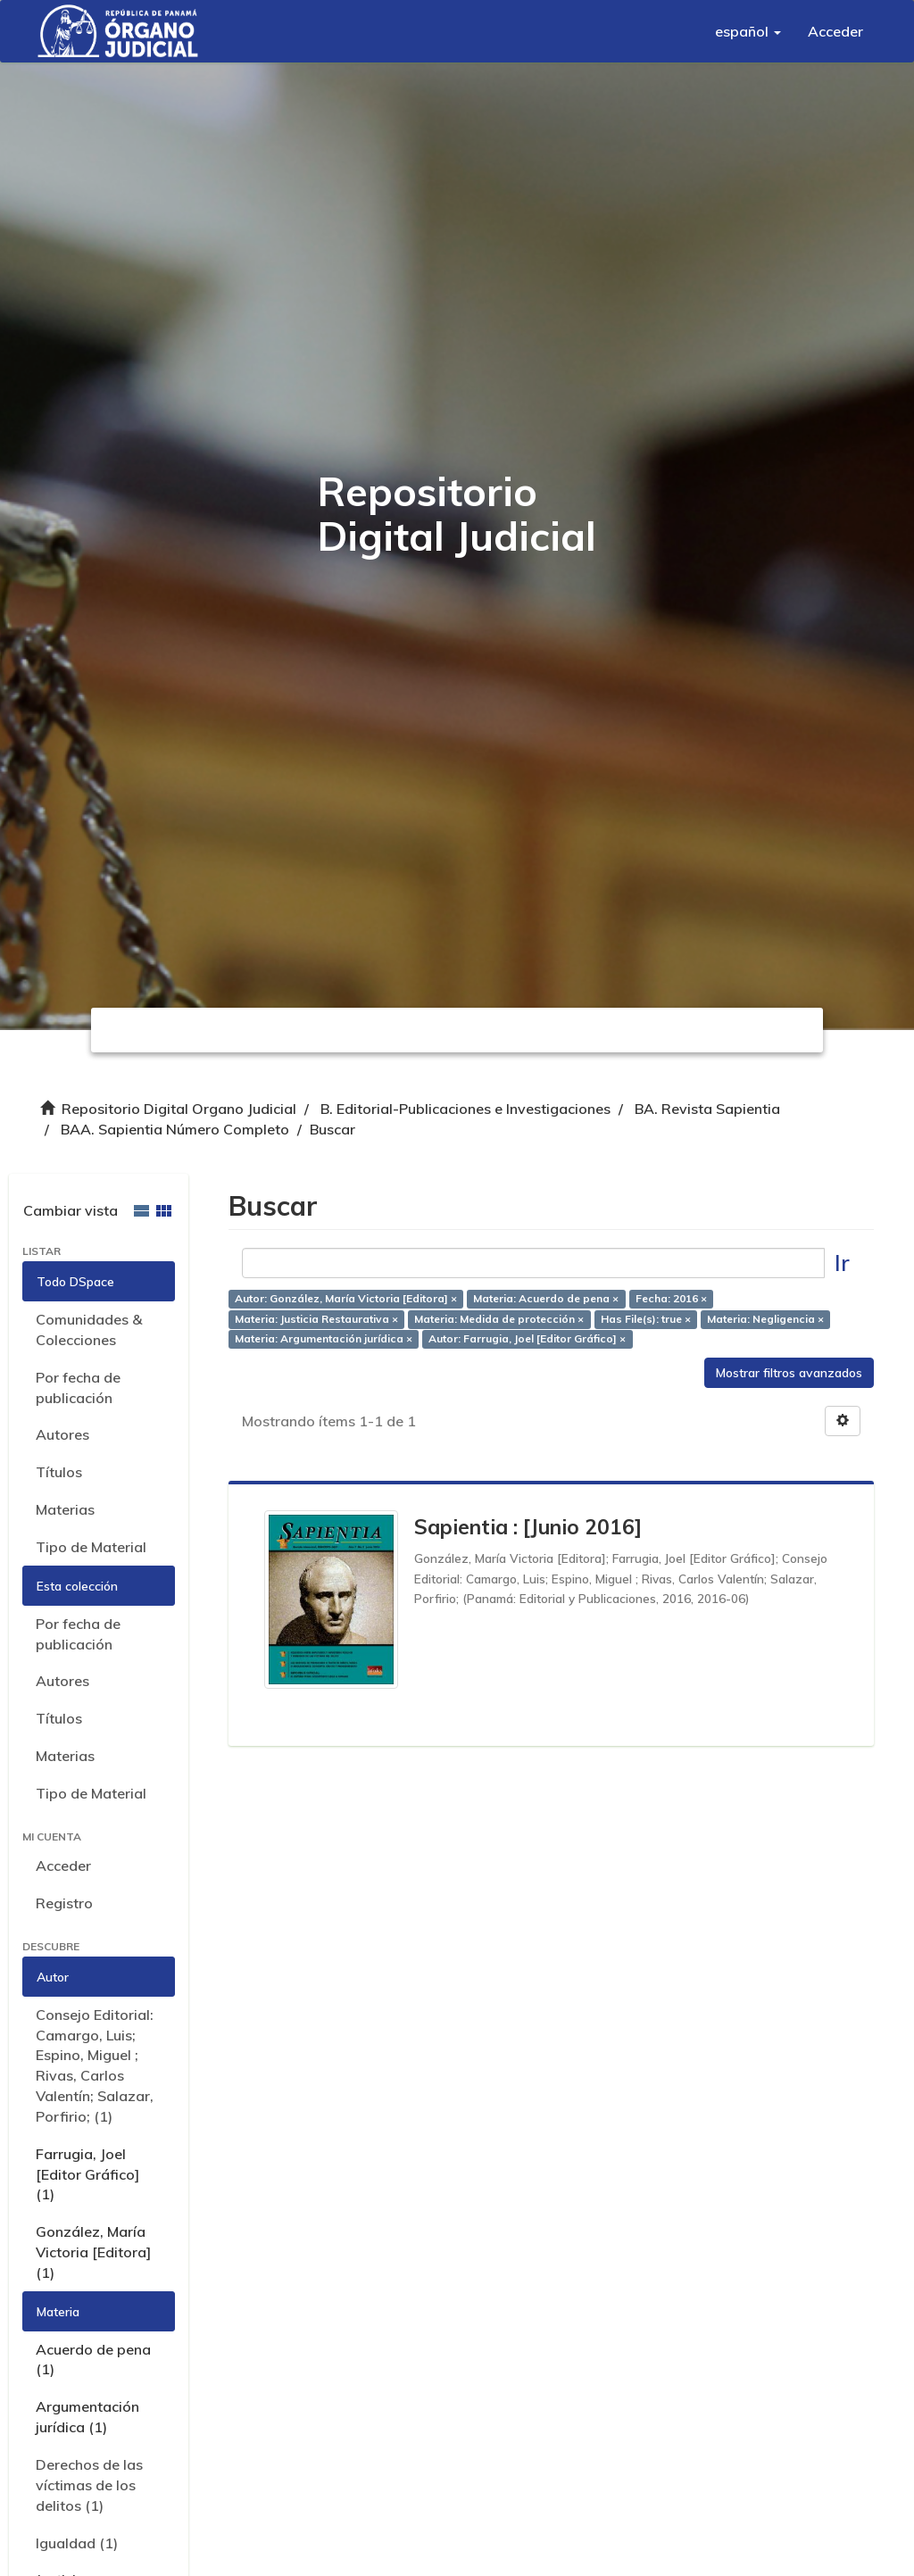 This screenshot has width=914, height=2576. What do you see at coordinates (707, 1109) in the screenshot?
I see `BA. Revista Sapientia` at bounding box center [707, 1109].